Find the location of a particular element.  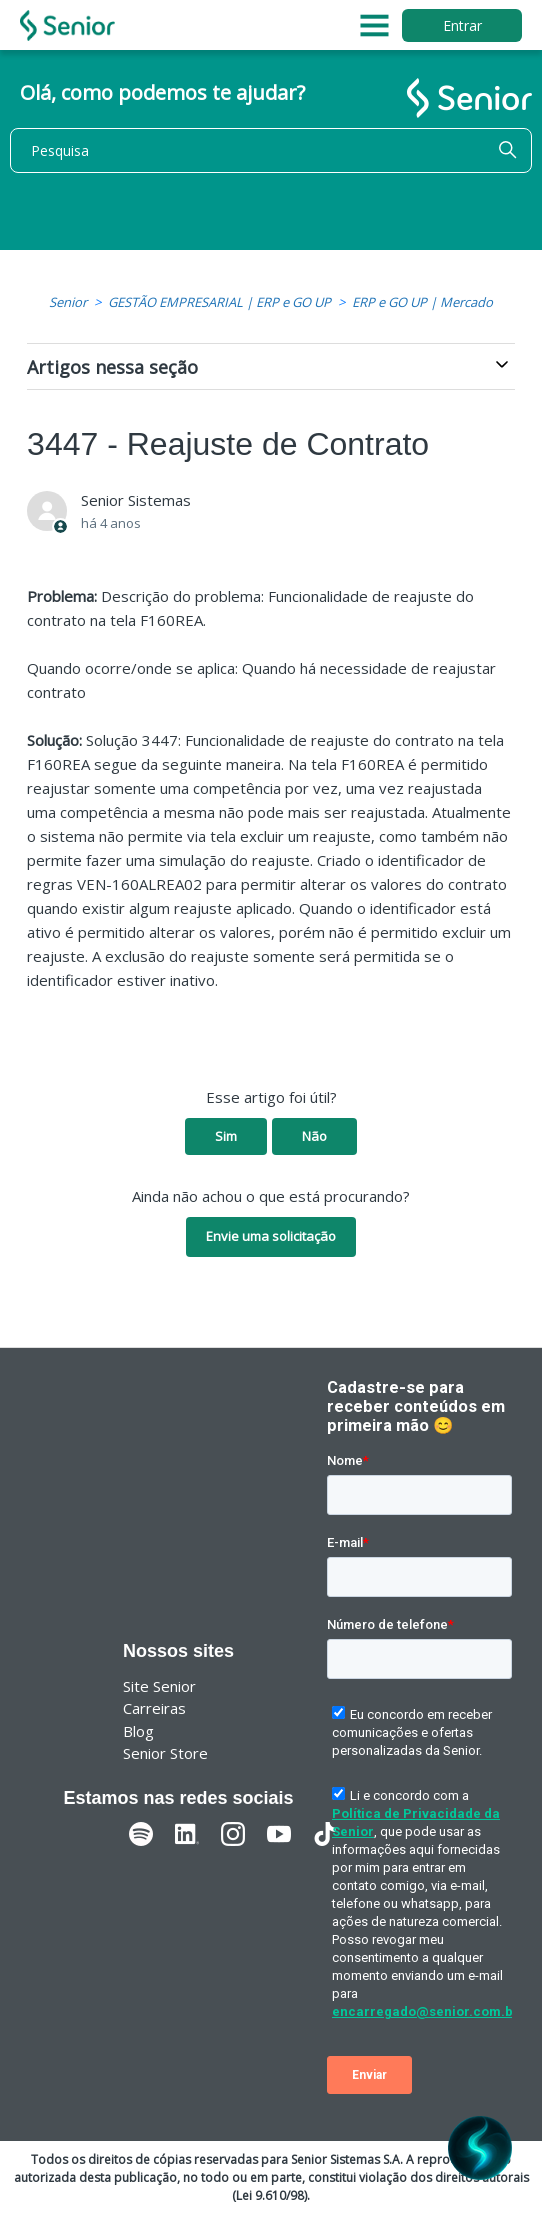

GESTÃO EMPRESARIAL | ERP e GO UP is located at coordinates (219, 302).